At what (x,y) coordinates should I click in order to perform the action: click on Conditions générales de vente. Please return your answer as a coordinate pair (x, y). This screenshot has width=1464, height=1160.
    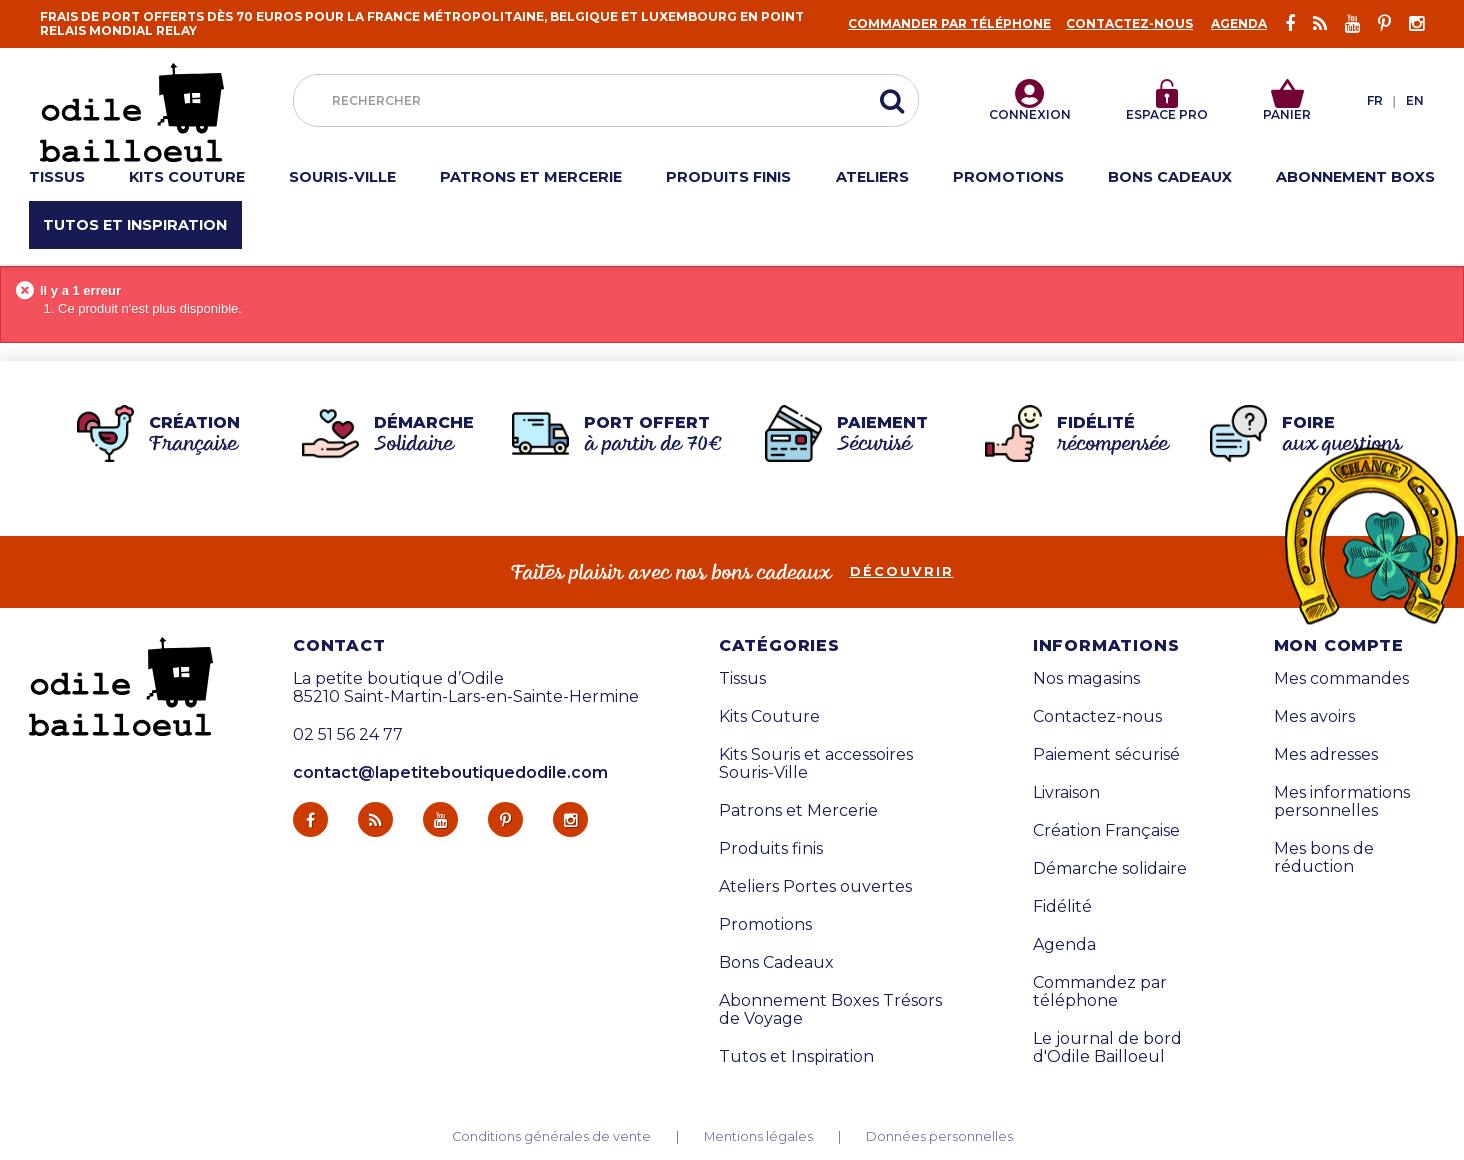
    Looking at the image, I should click on (551, 1137).